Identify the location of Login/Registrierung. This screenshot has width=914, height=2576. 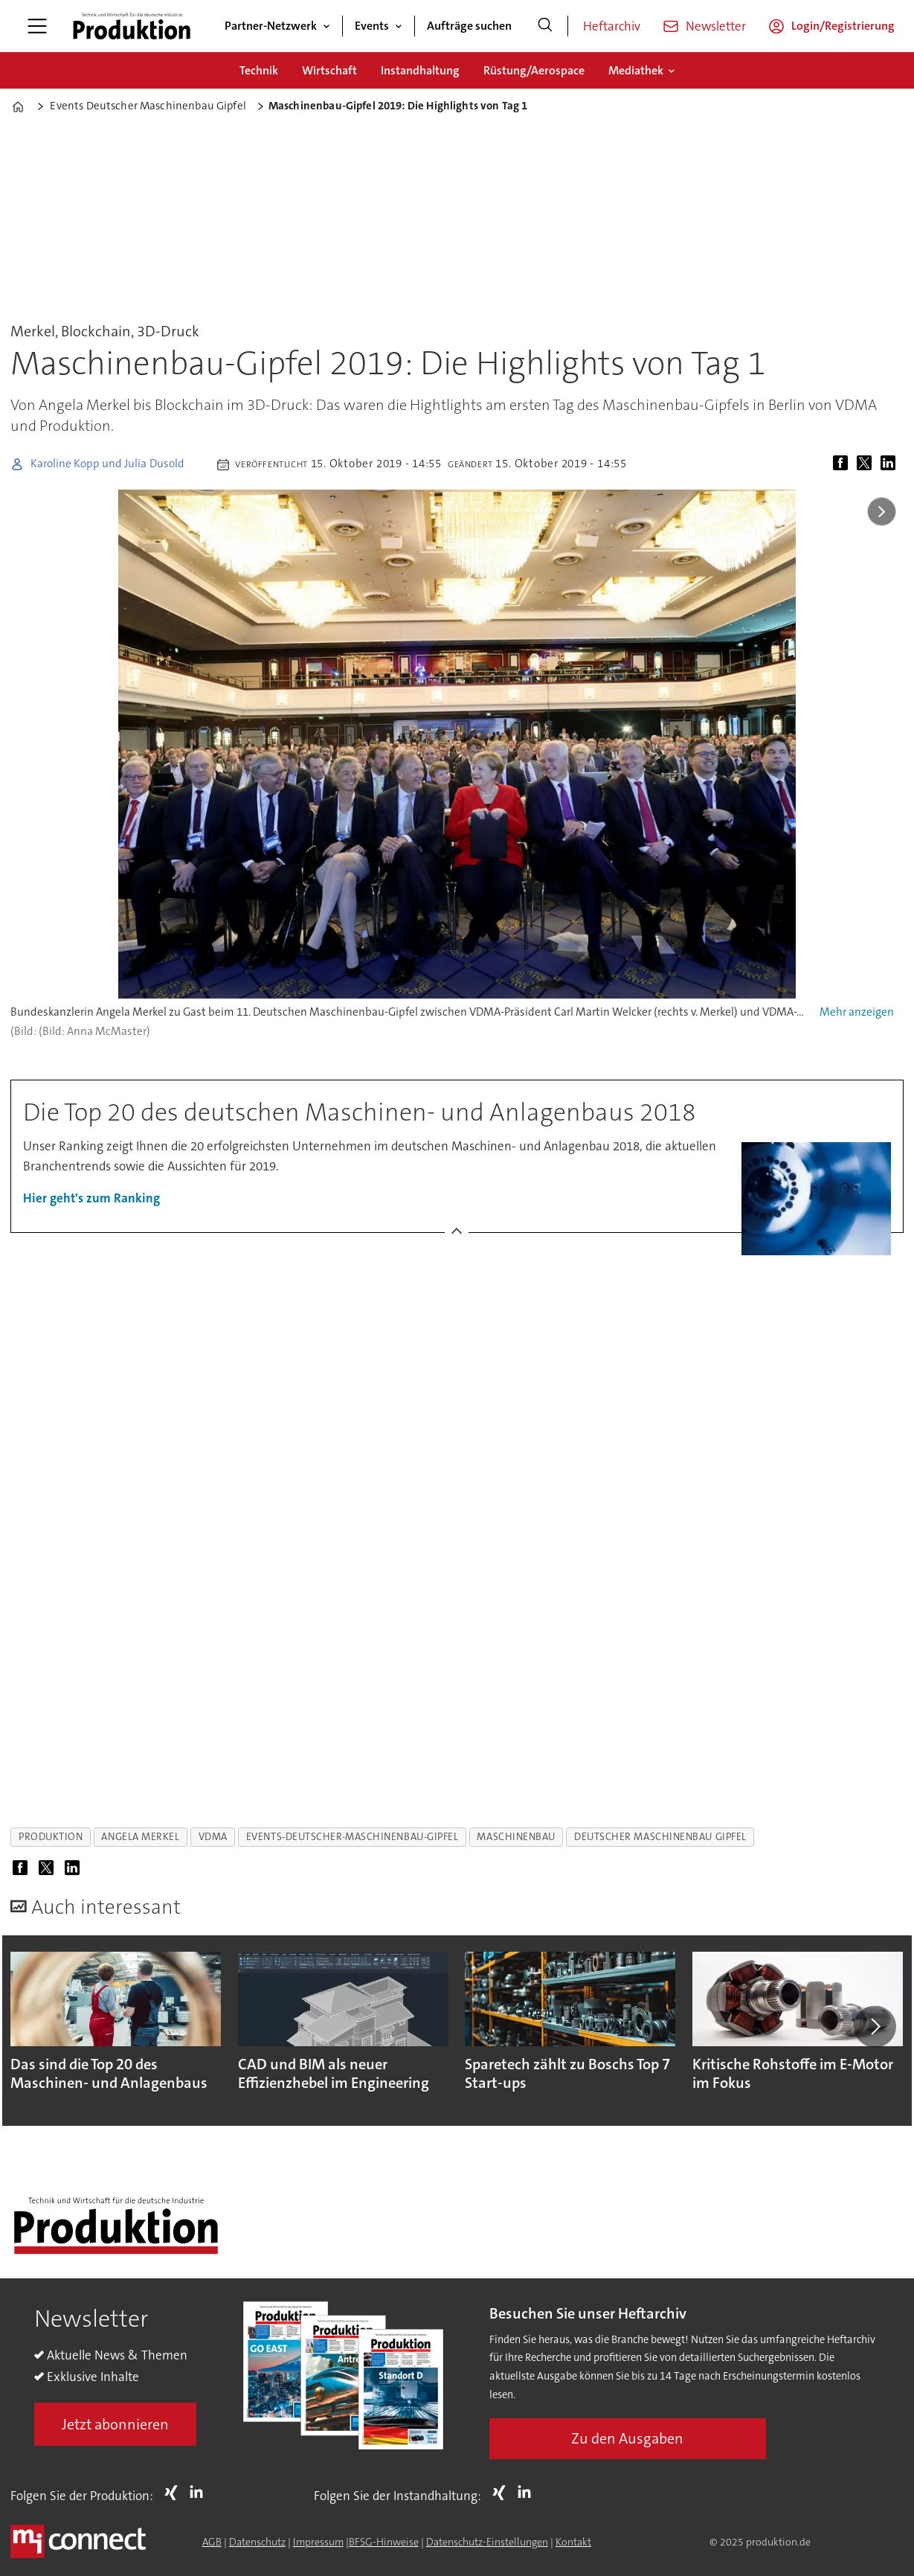
(843, 25).